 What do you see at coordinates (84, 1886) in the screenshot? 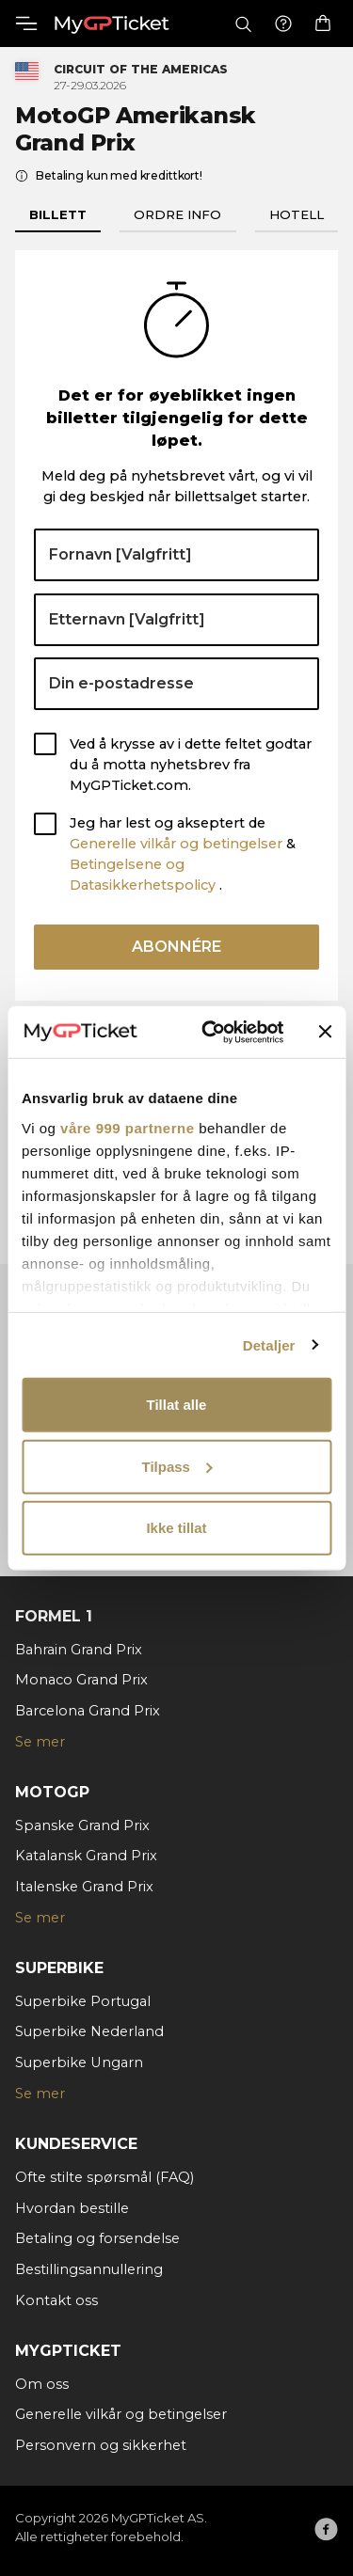
I see `Italenske Grand Prix` at bounding box center [84, 1886].